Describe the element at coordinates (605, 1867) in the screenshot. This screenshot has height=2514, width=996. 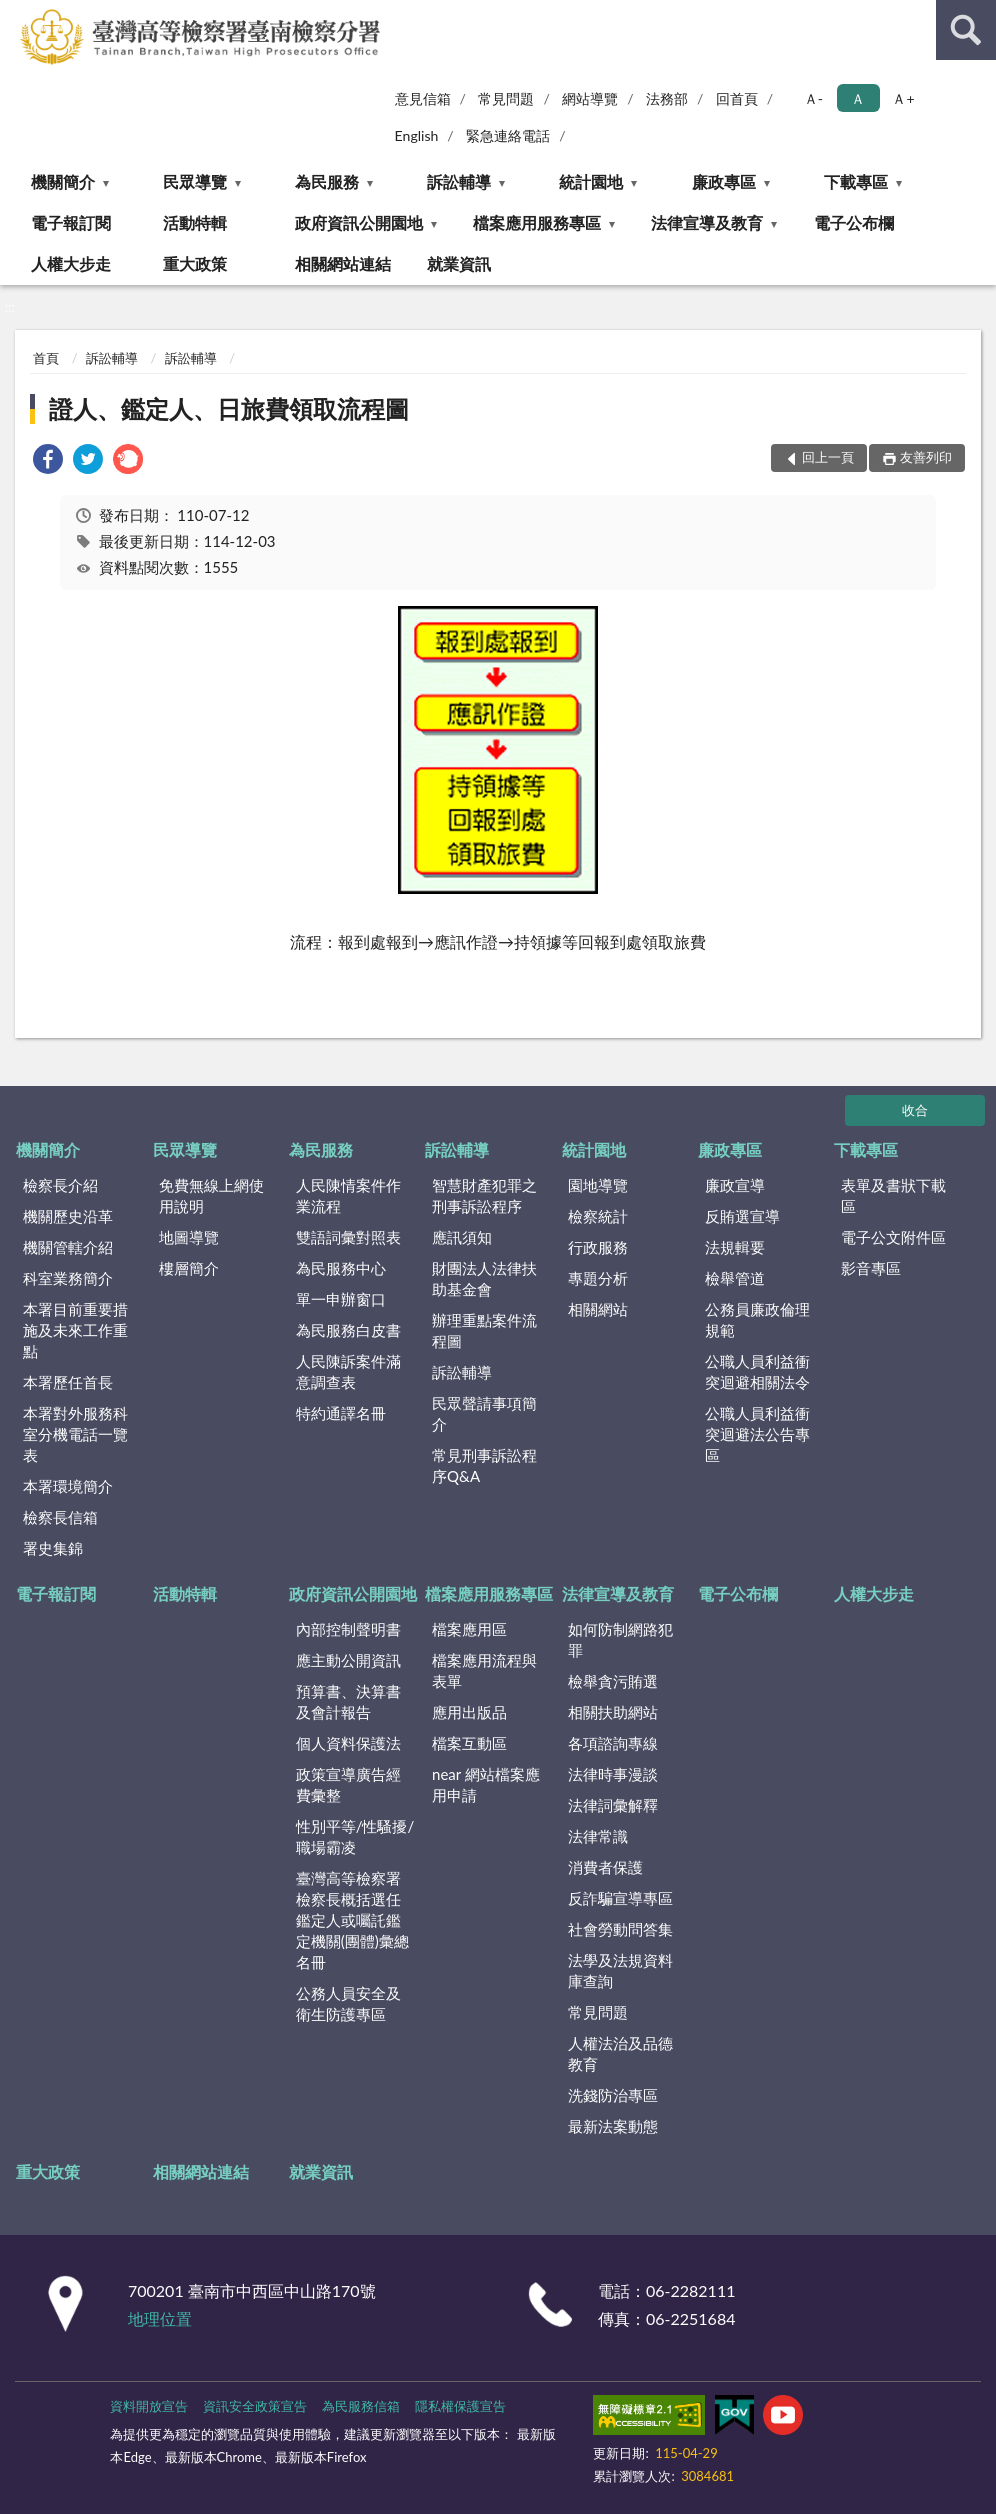
I see `消費者保護` at that location.